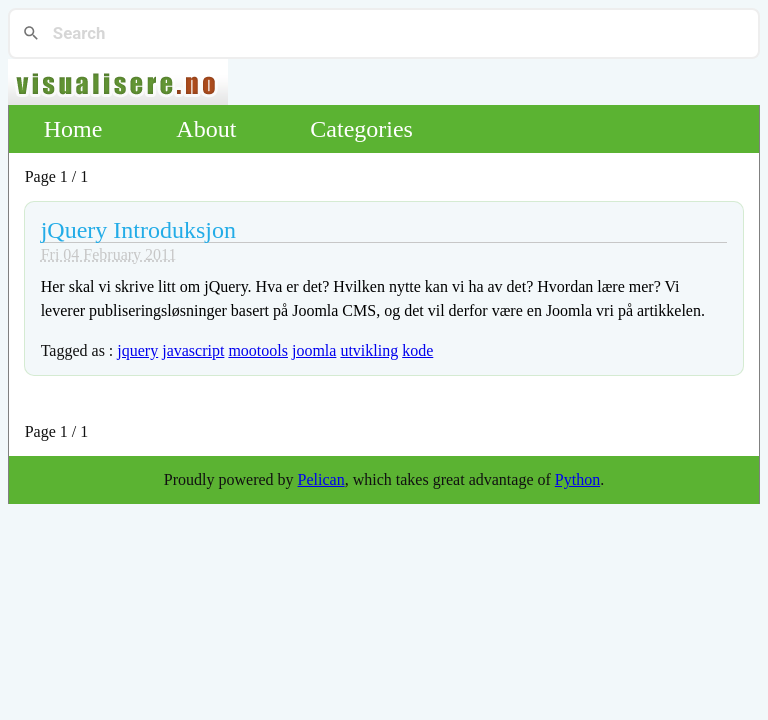  Describe the element at coordinates (258, 350) in the screenshot. I see `mootools` at that location.